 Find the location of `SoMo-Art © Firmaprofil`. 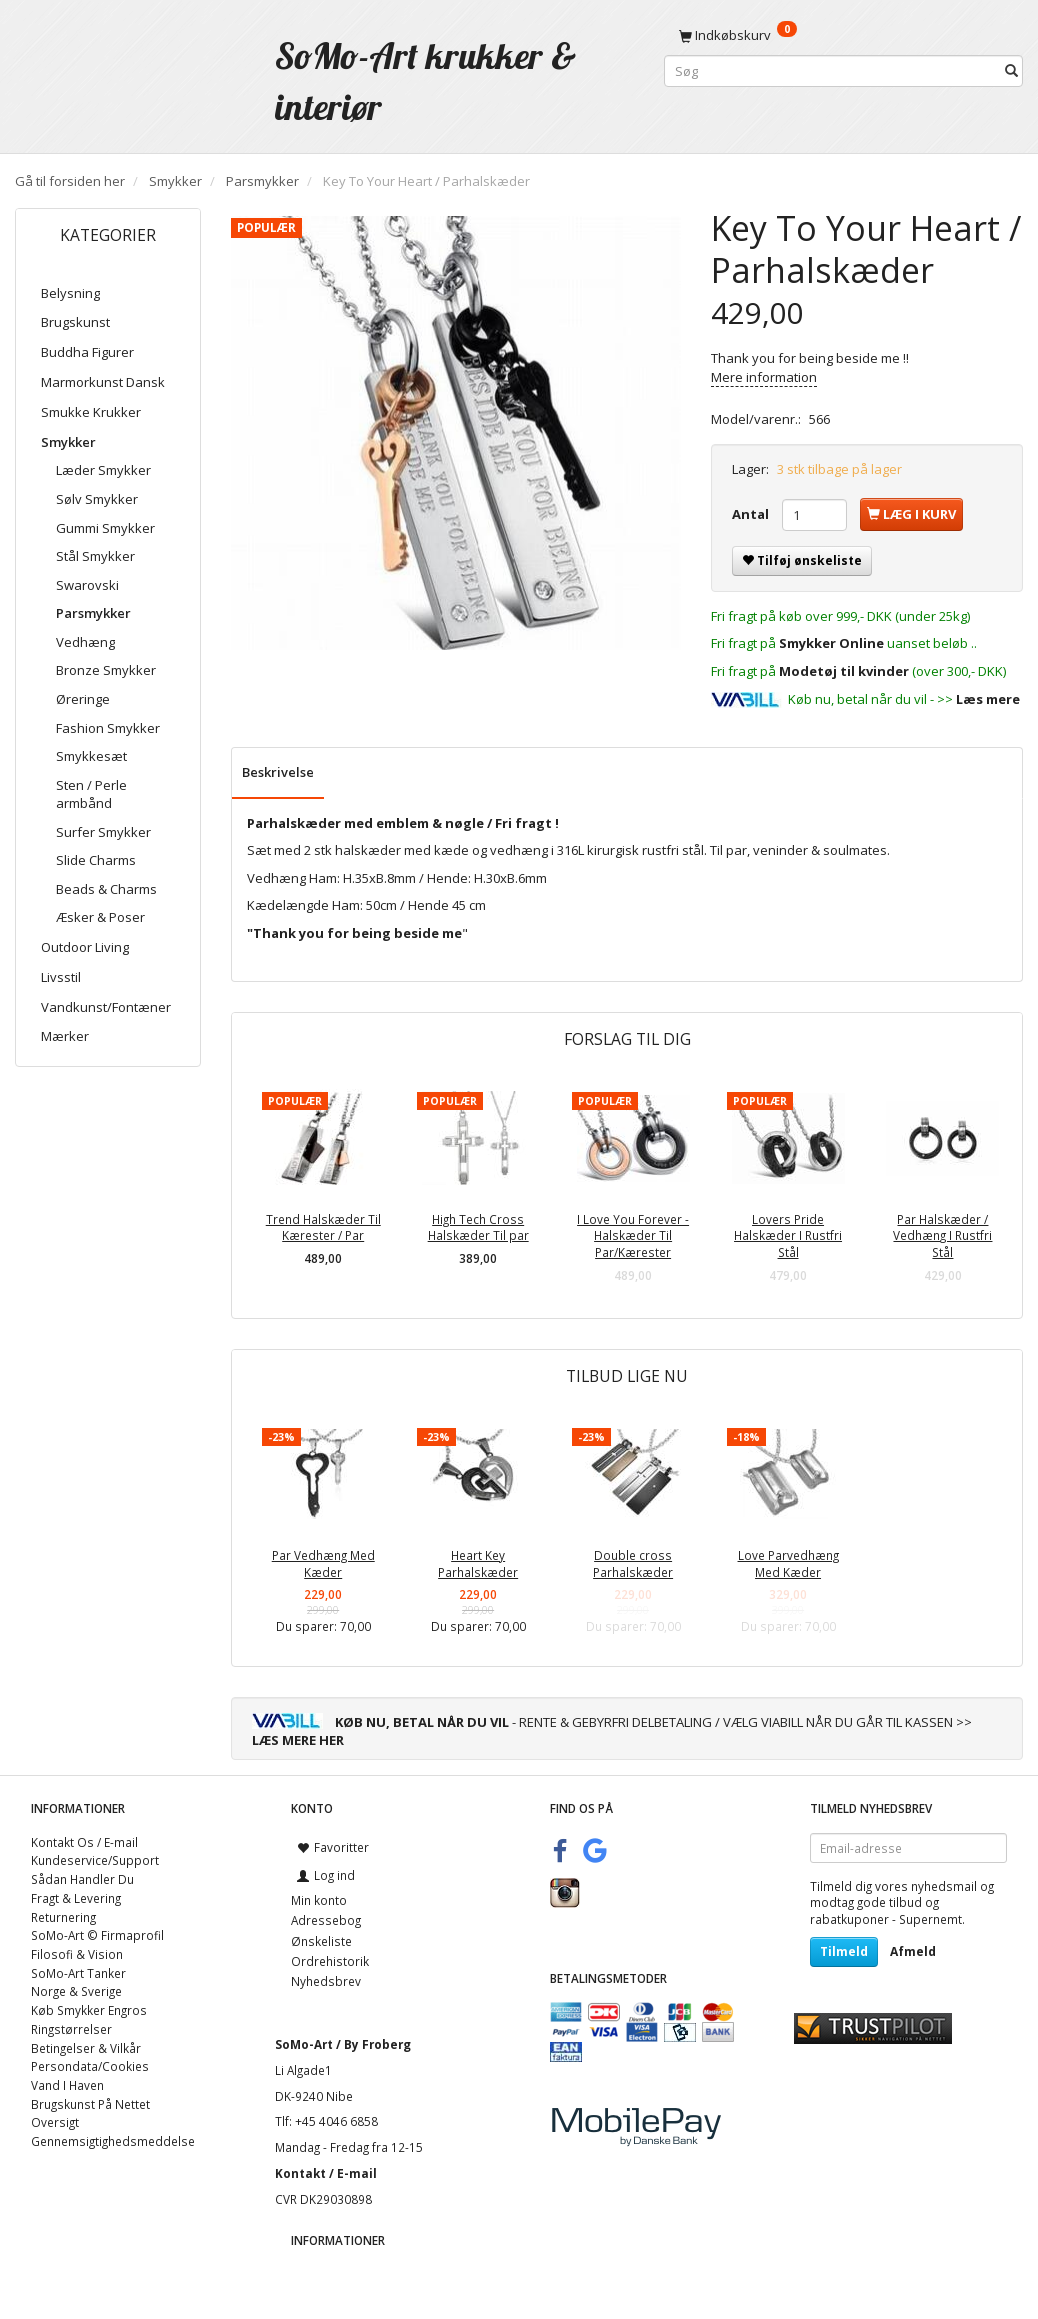

SoMo-Art © Firmaprofil is located at coordinates (97, 1935).